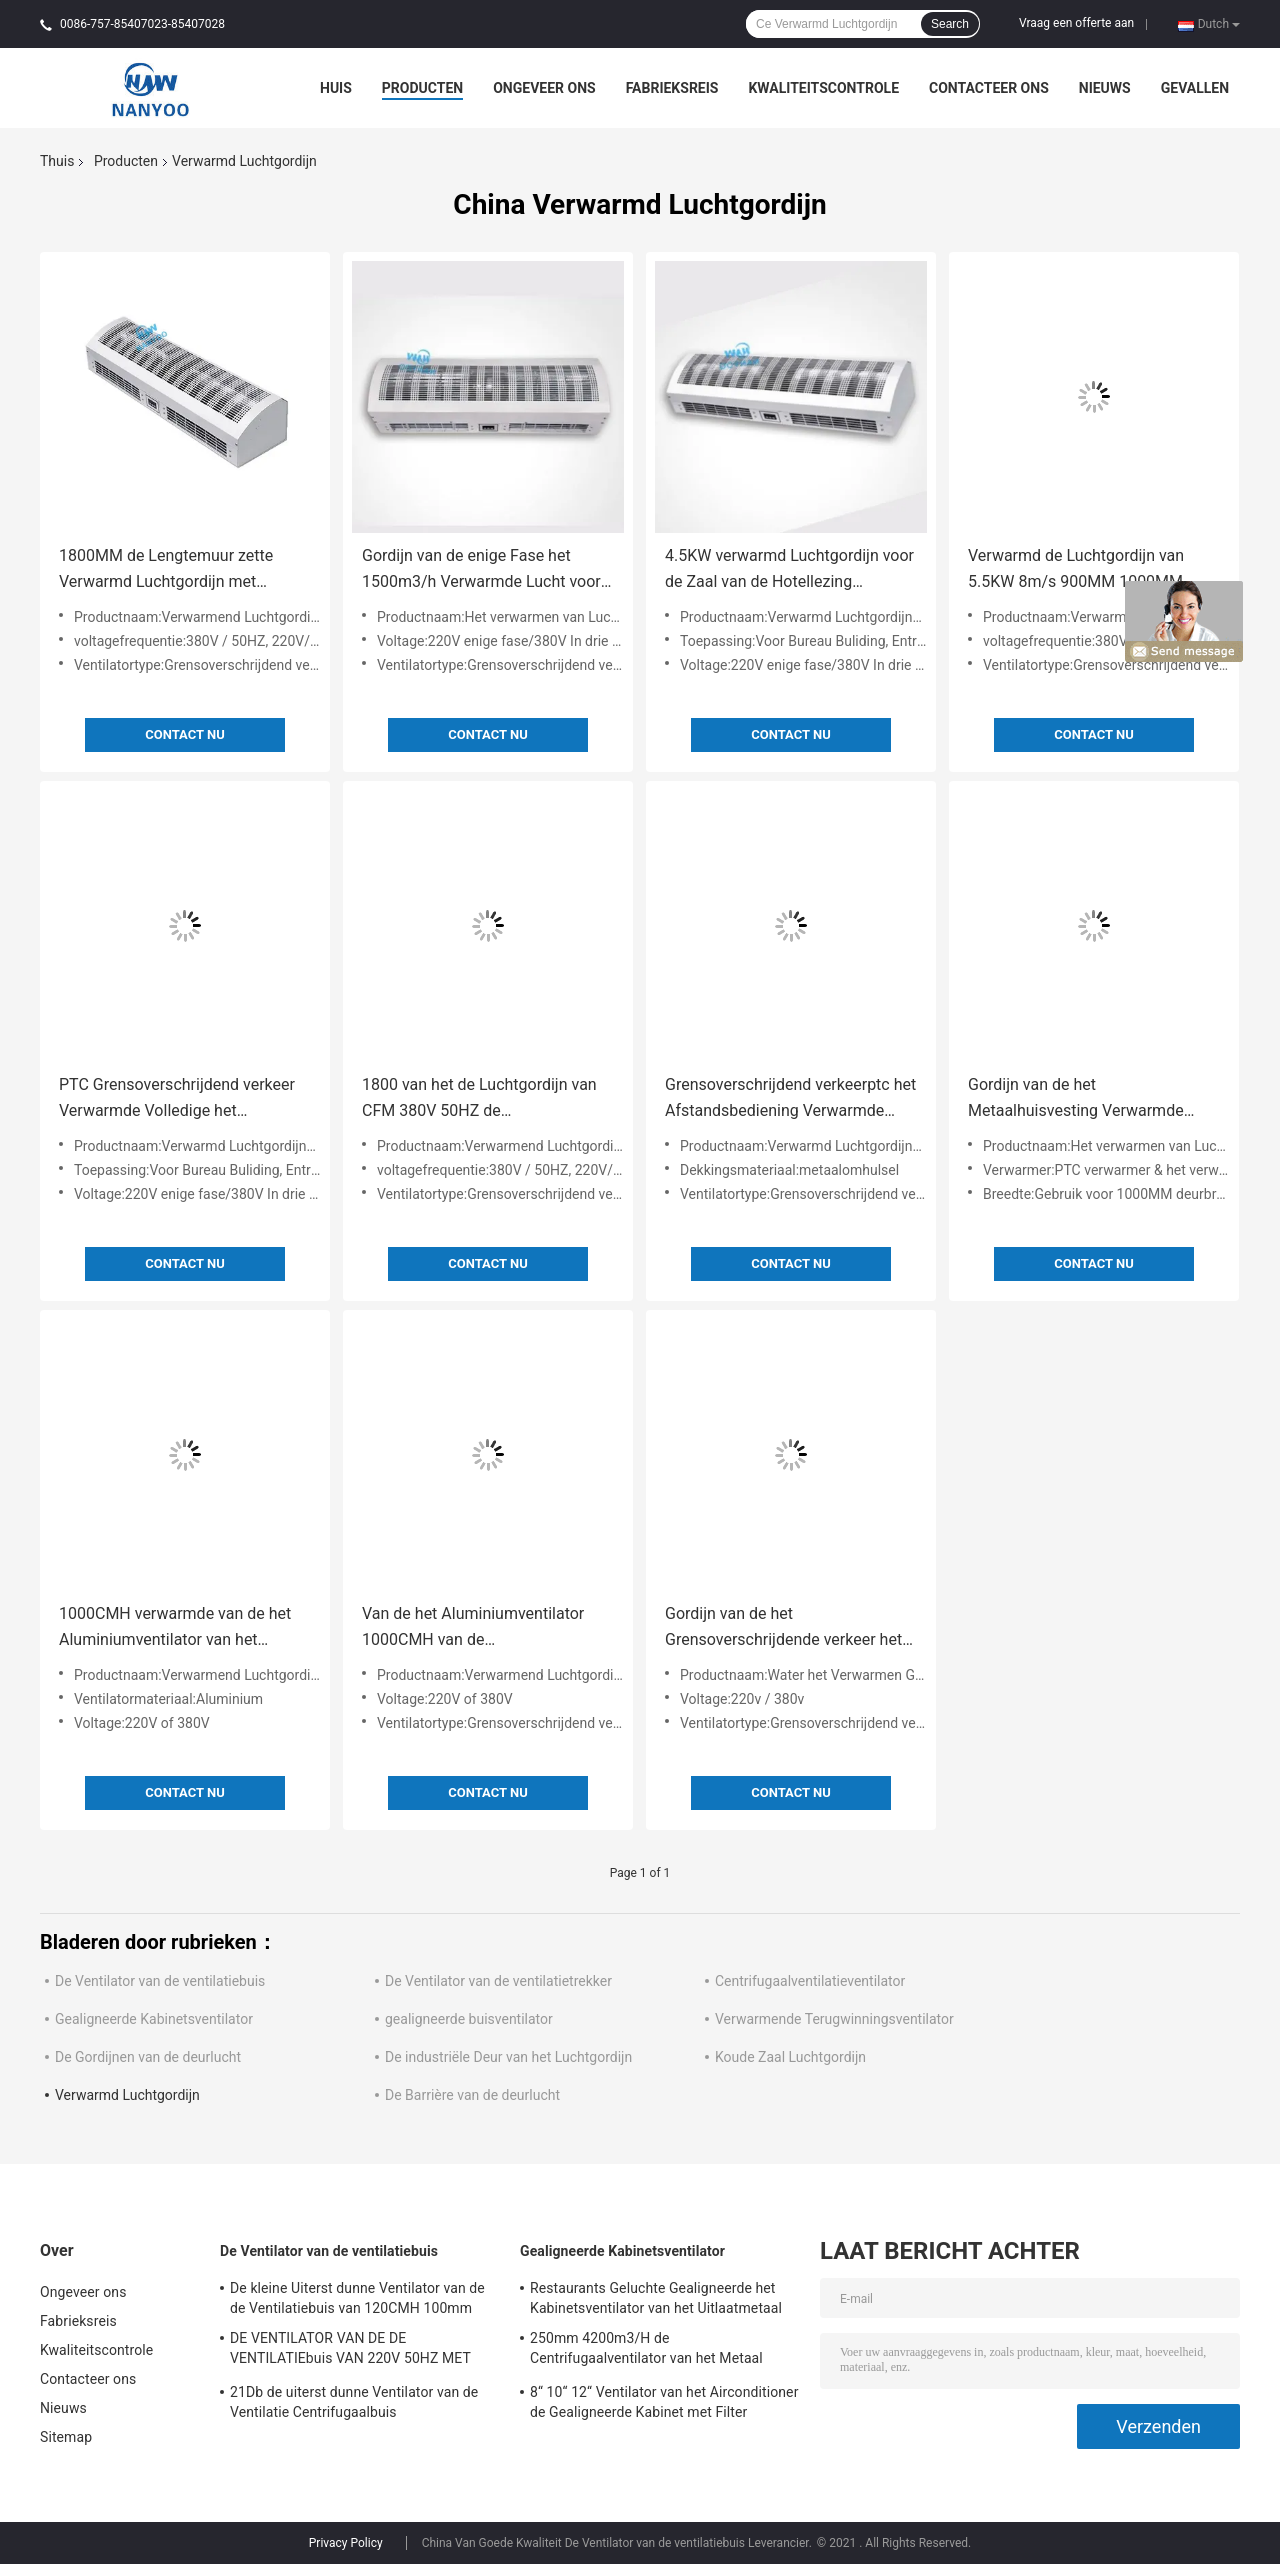 This screenshot has height=2564, width=1280. Describe the element at coordinates (178, 570) in the screenshot. I see `1800MM de Lengtemuur zette Verwarmd Luchtgordijn met Besturingselement Opdrachtknop op` at that location.